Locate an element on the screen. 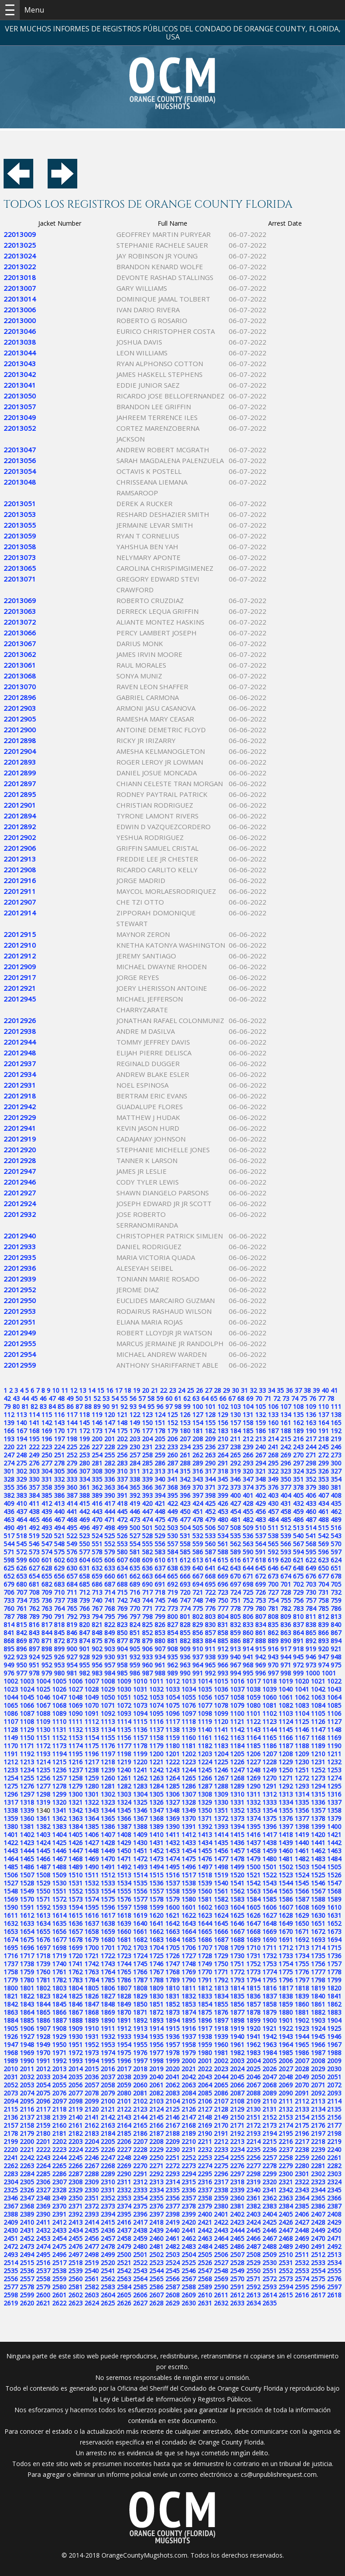 The height and width of the screenshot is (2576, 345). 894 is located at coordinates (336, 1640).